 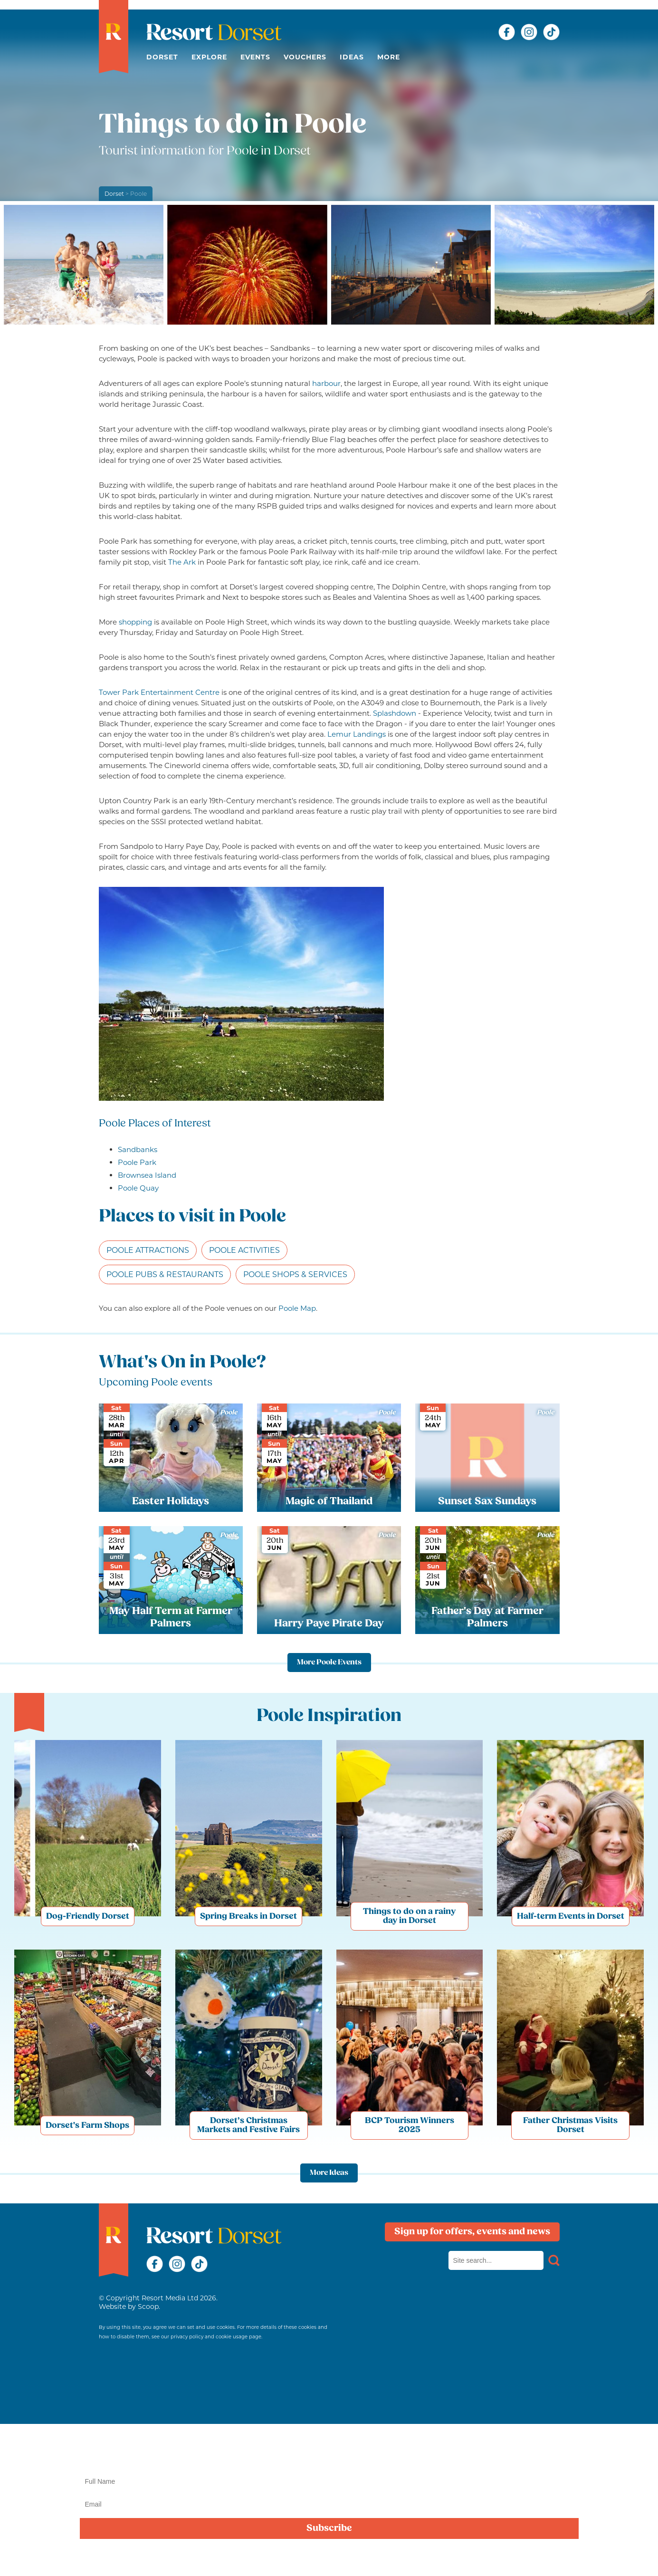 I want to click on Poole Pubs & Restaurants, so click(x=164, y=1274).